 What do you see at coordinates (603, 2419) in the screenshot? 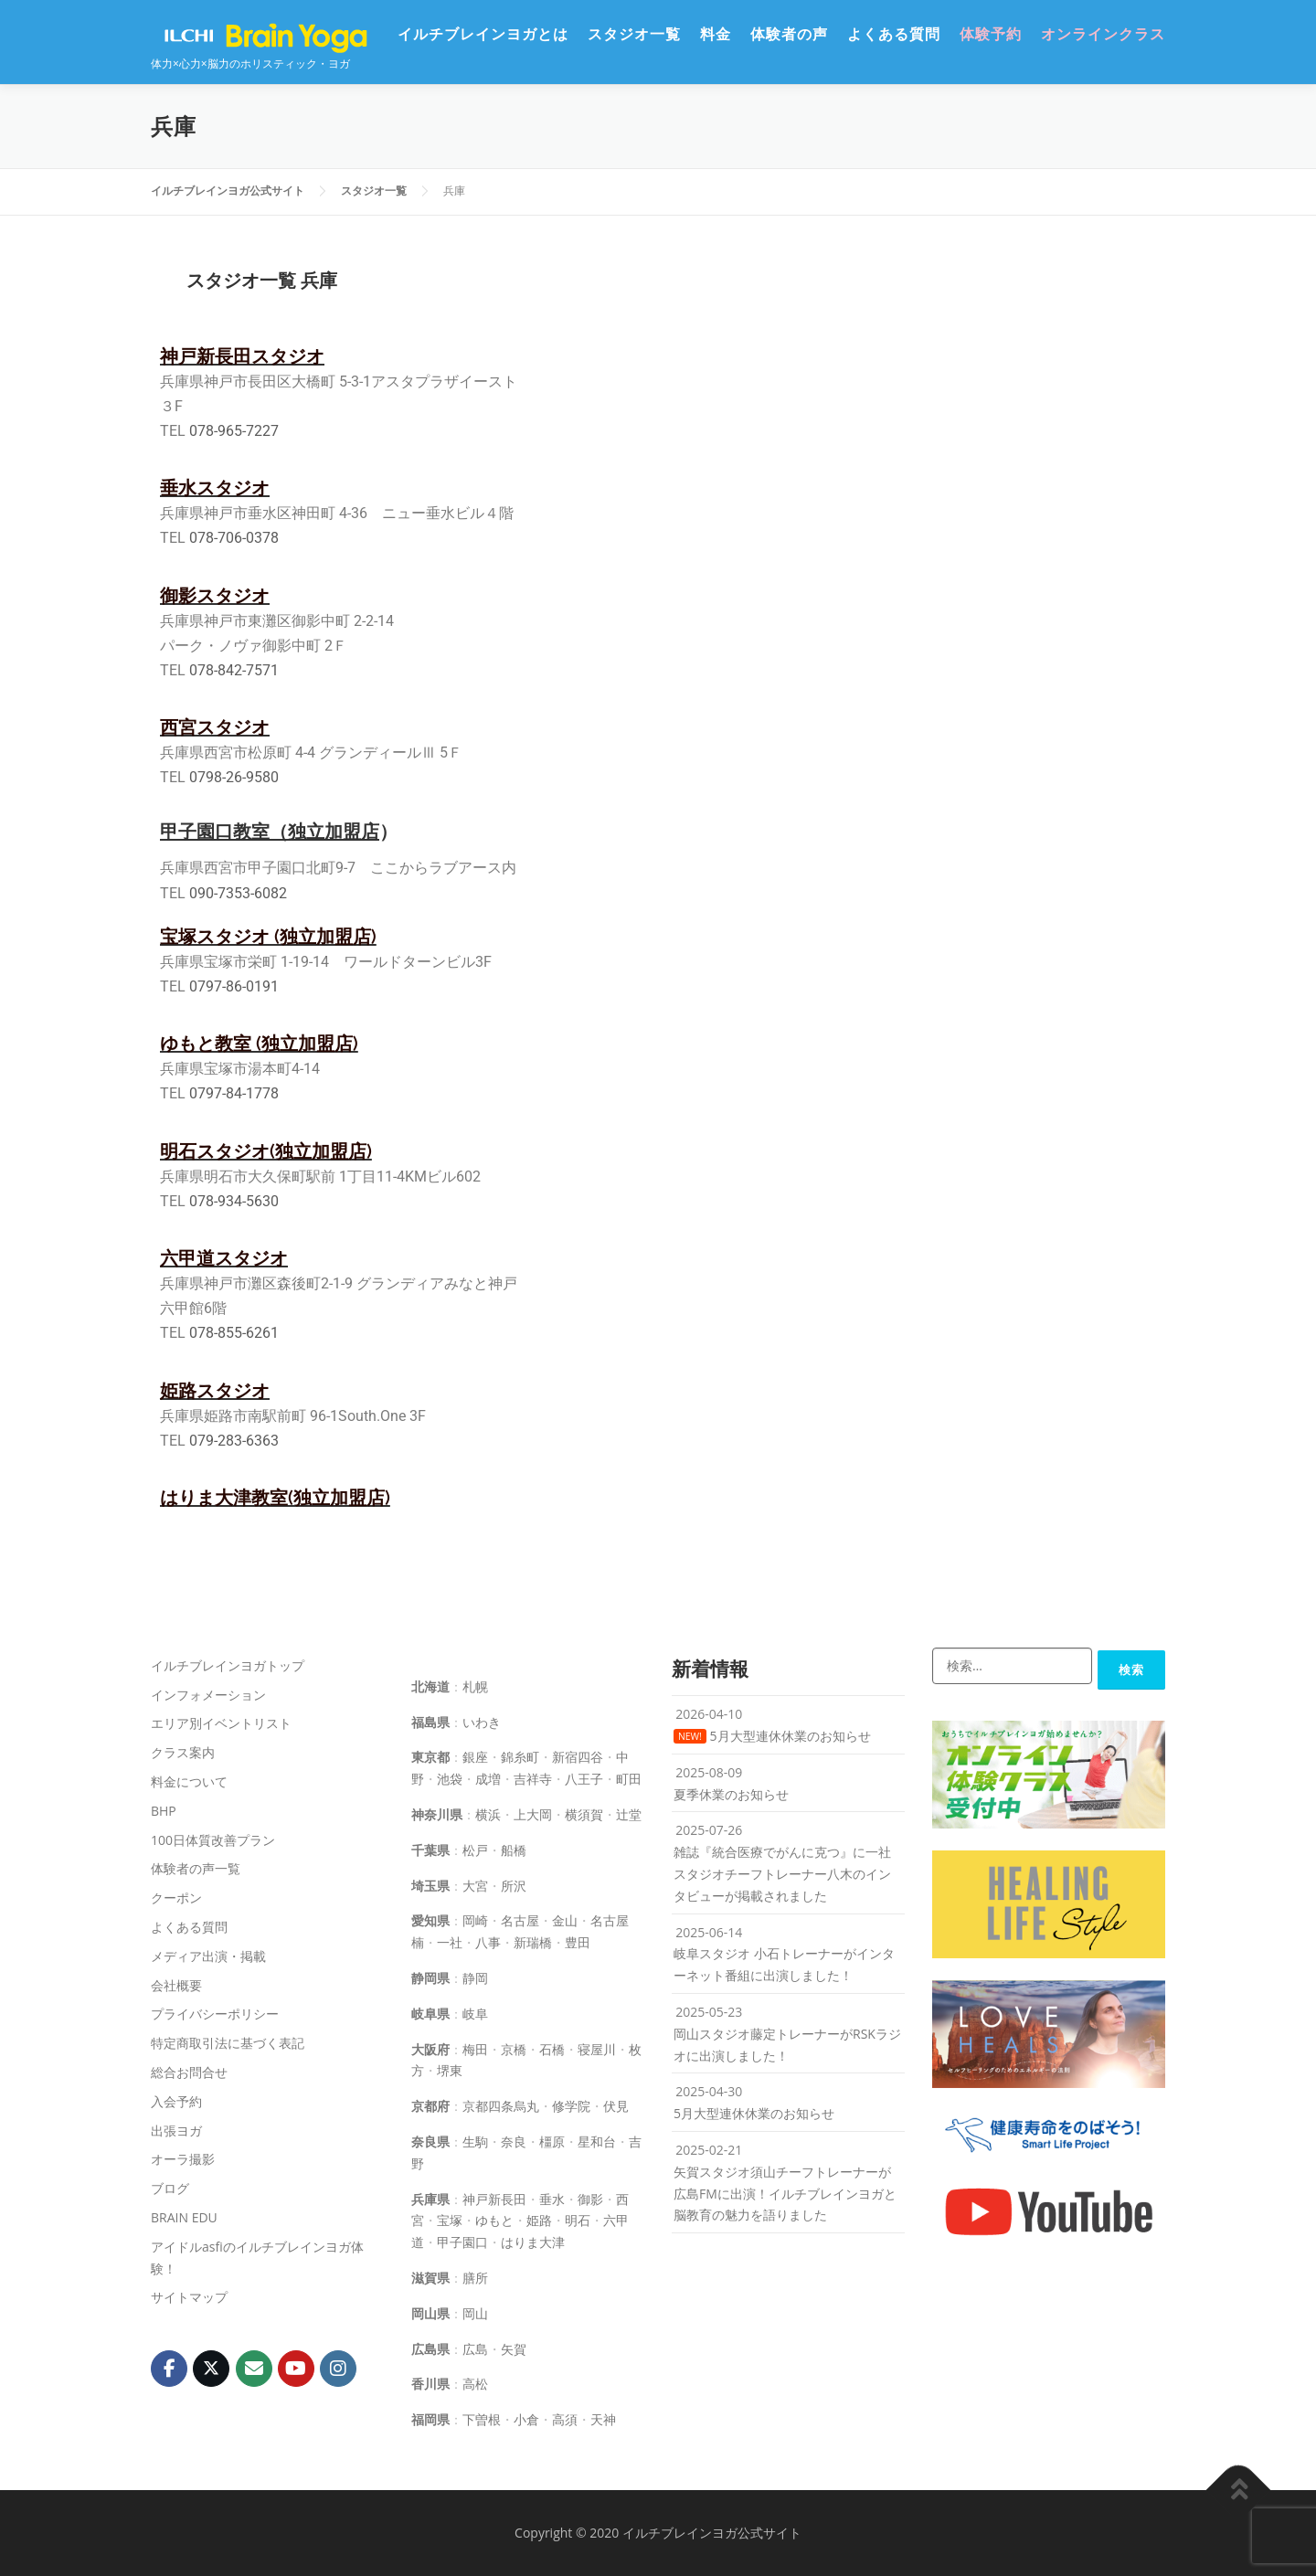
I see `天神` at bounding box center [603, 2419].